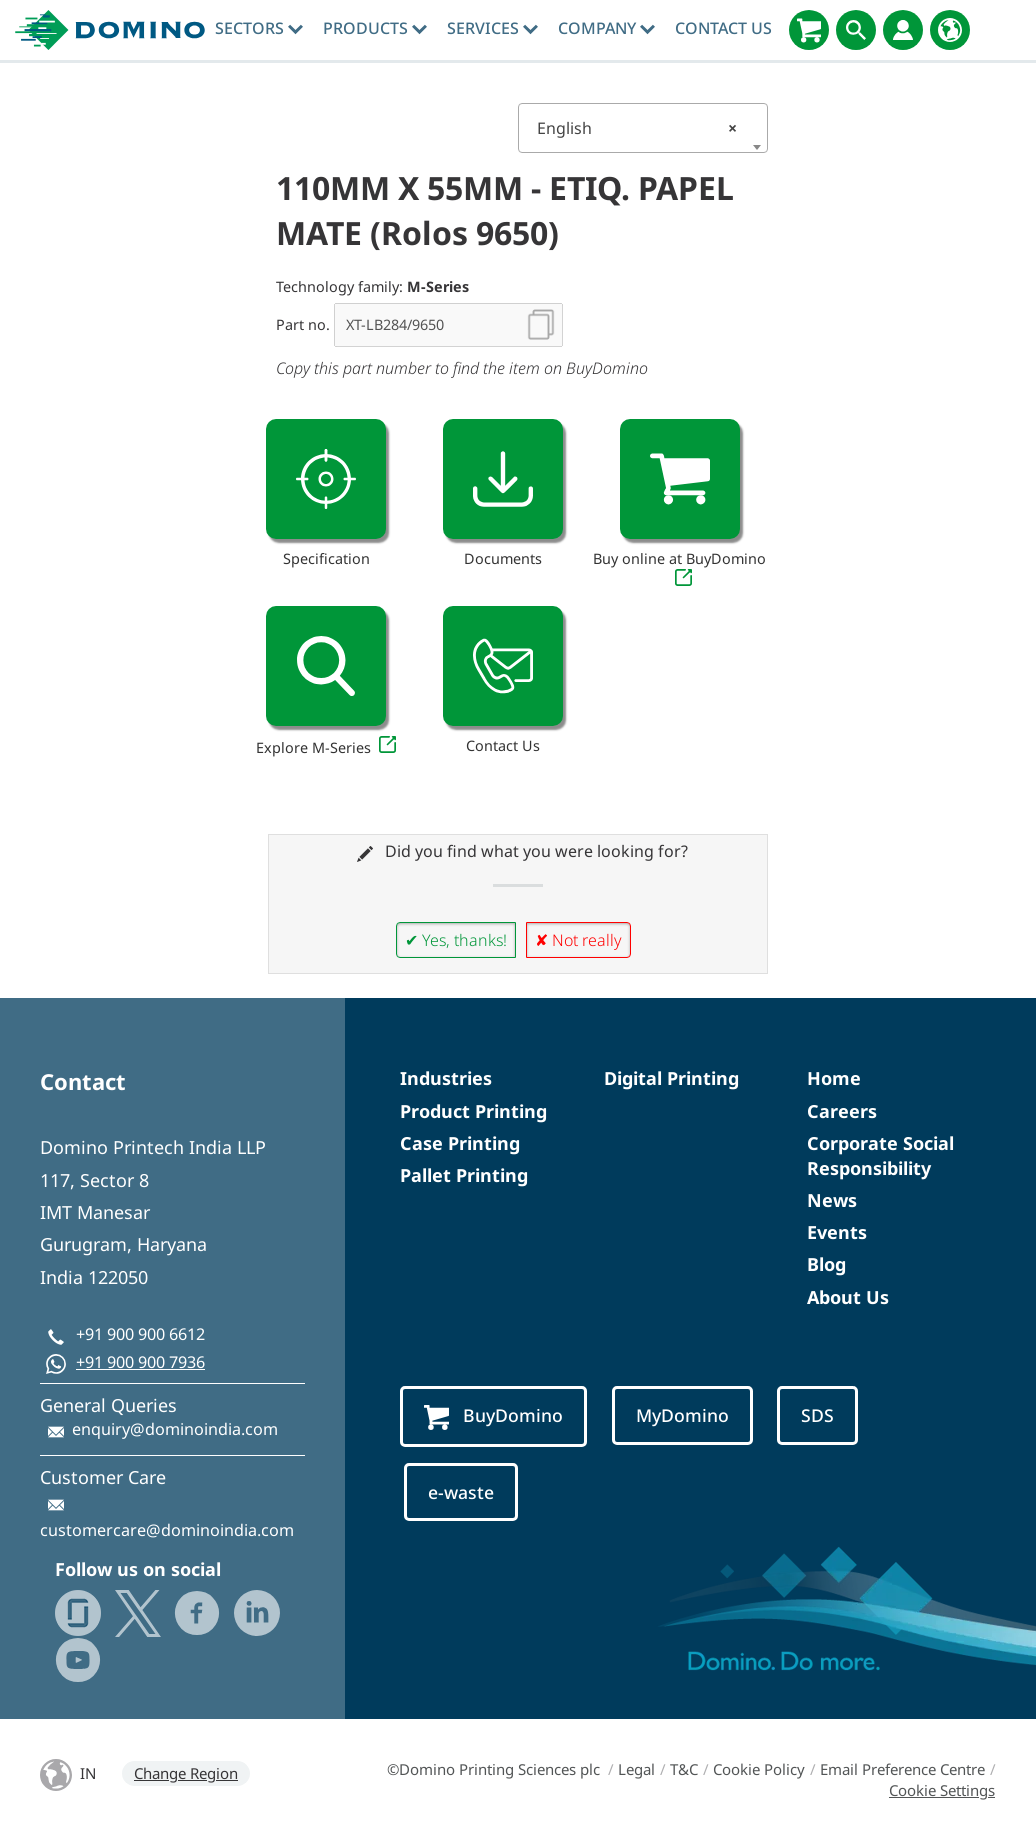  I want to click on English [textbox], so click(637, 128).